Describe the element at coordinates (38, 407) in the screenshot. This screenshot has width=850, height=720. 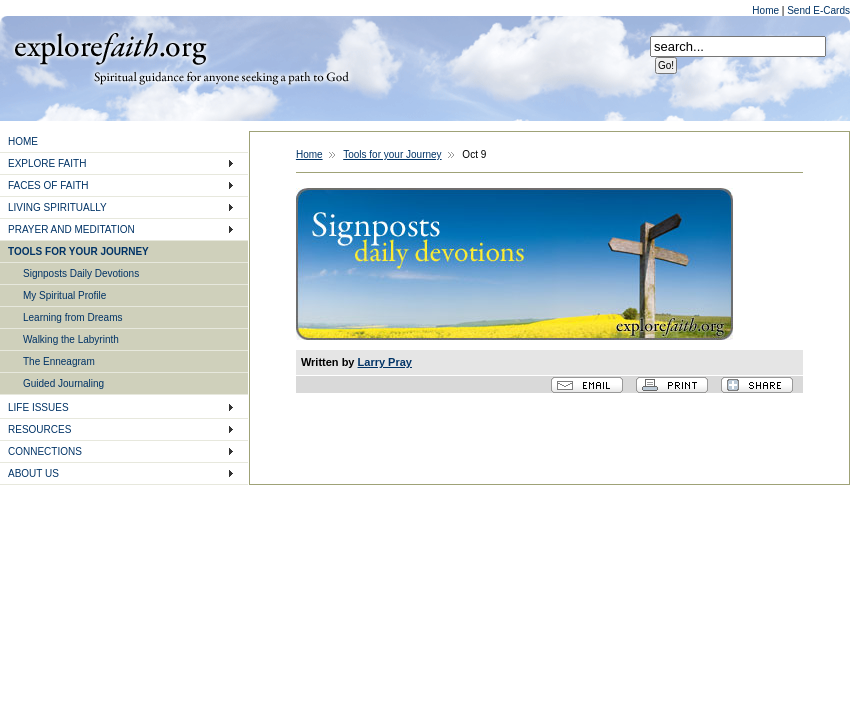
I see `LIFE ISSUES` at that location.